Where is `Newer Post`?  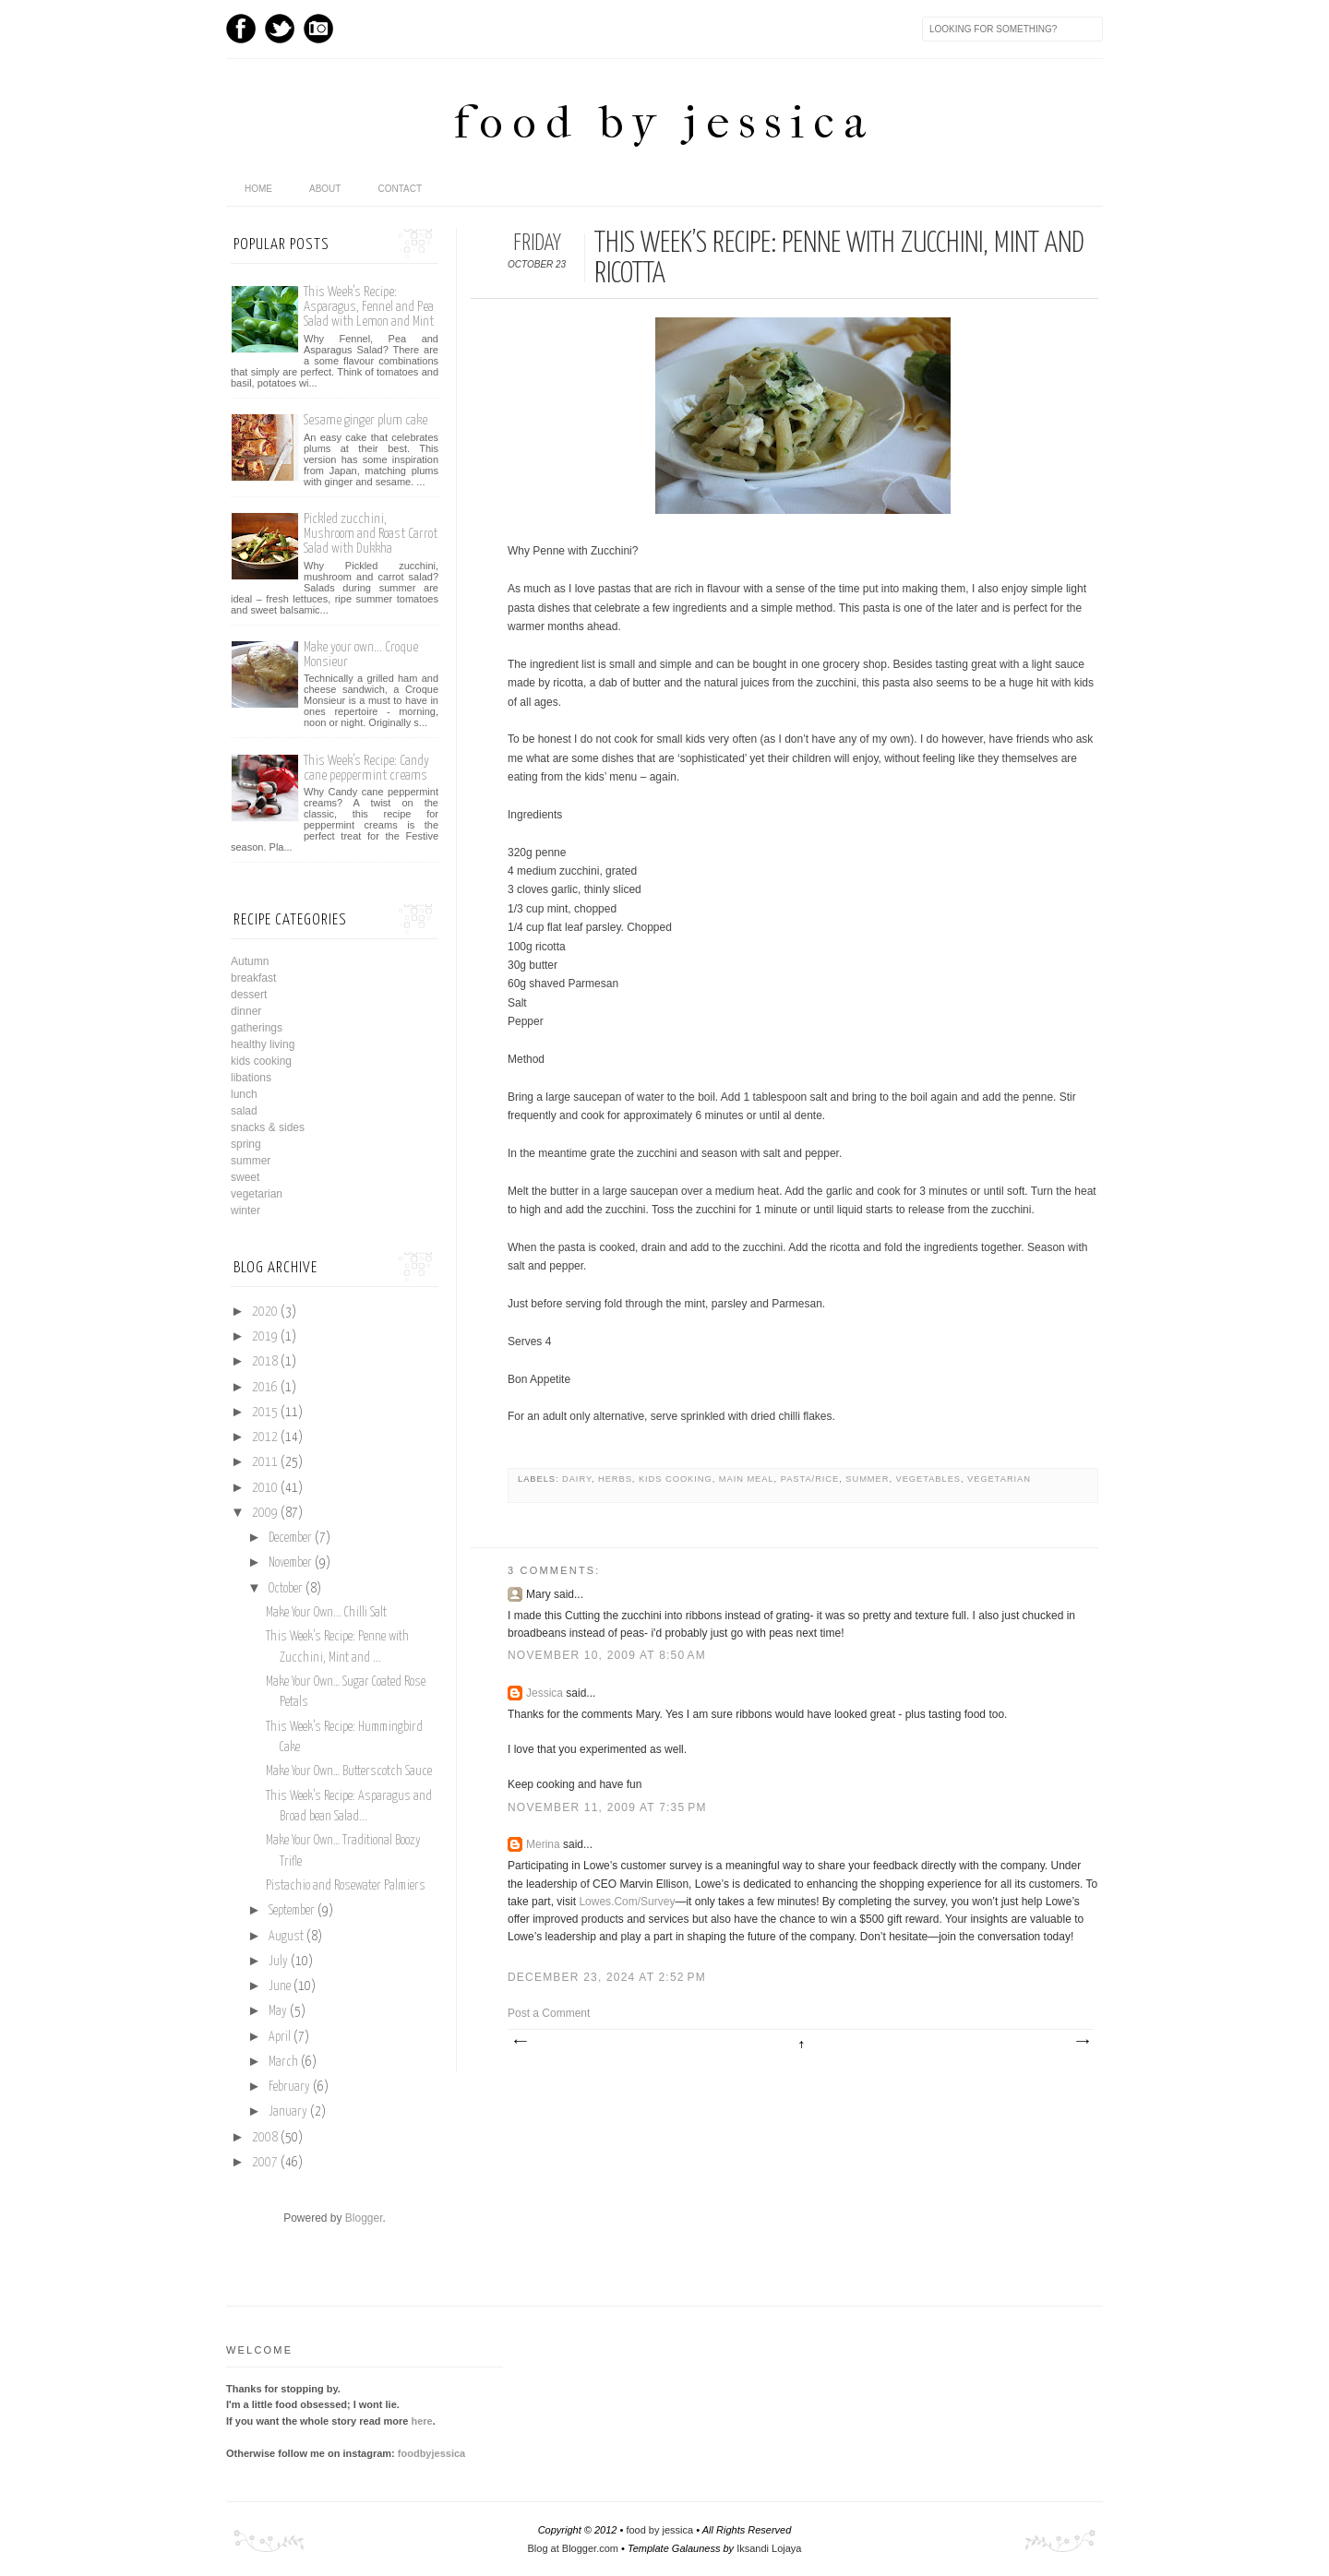
Newer Post is located at coordinates (520, 2042).